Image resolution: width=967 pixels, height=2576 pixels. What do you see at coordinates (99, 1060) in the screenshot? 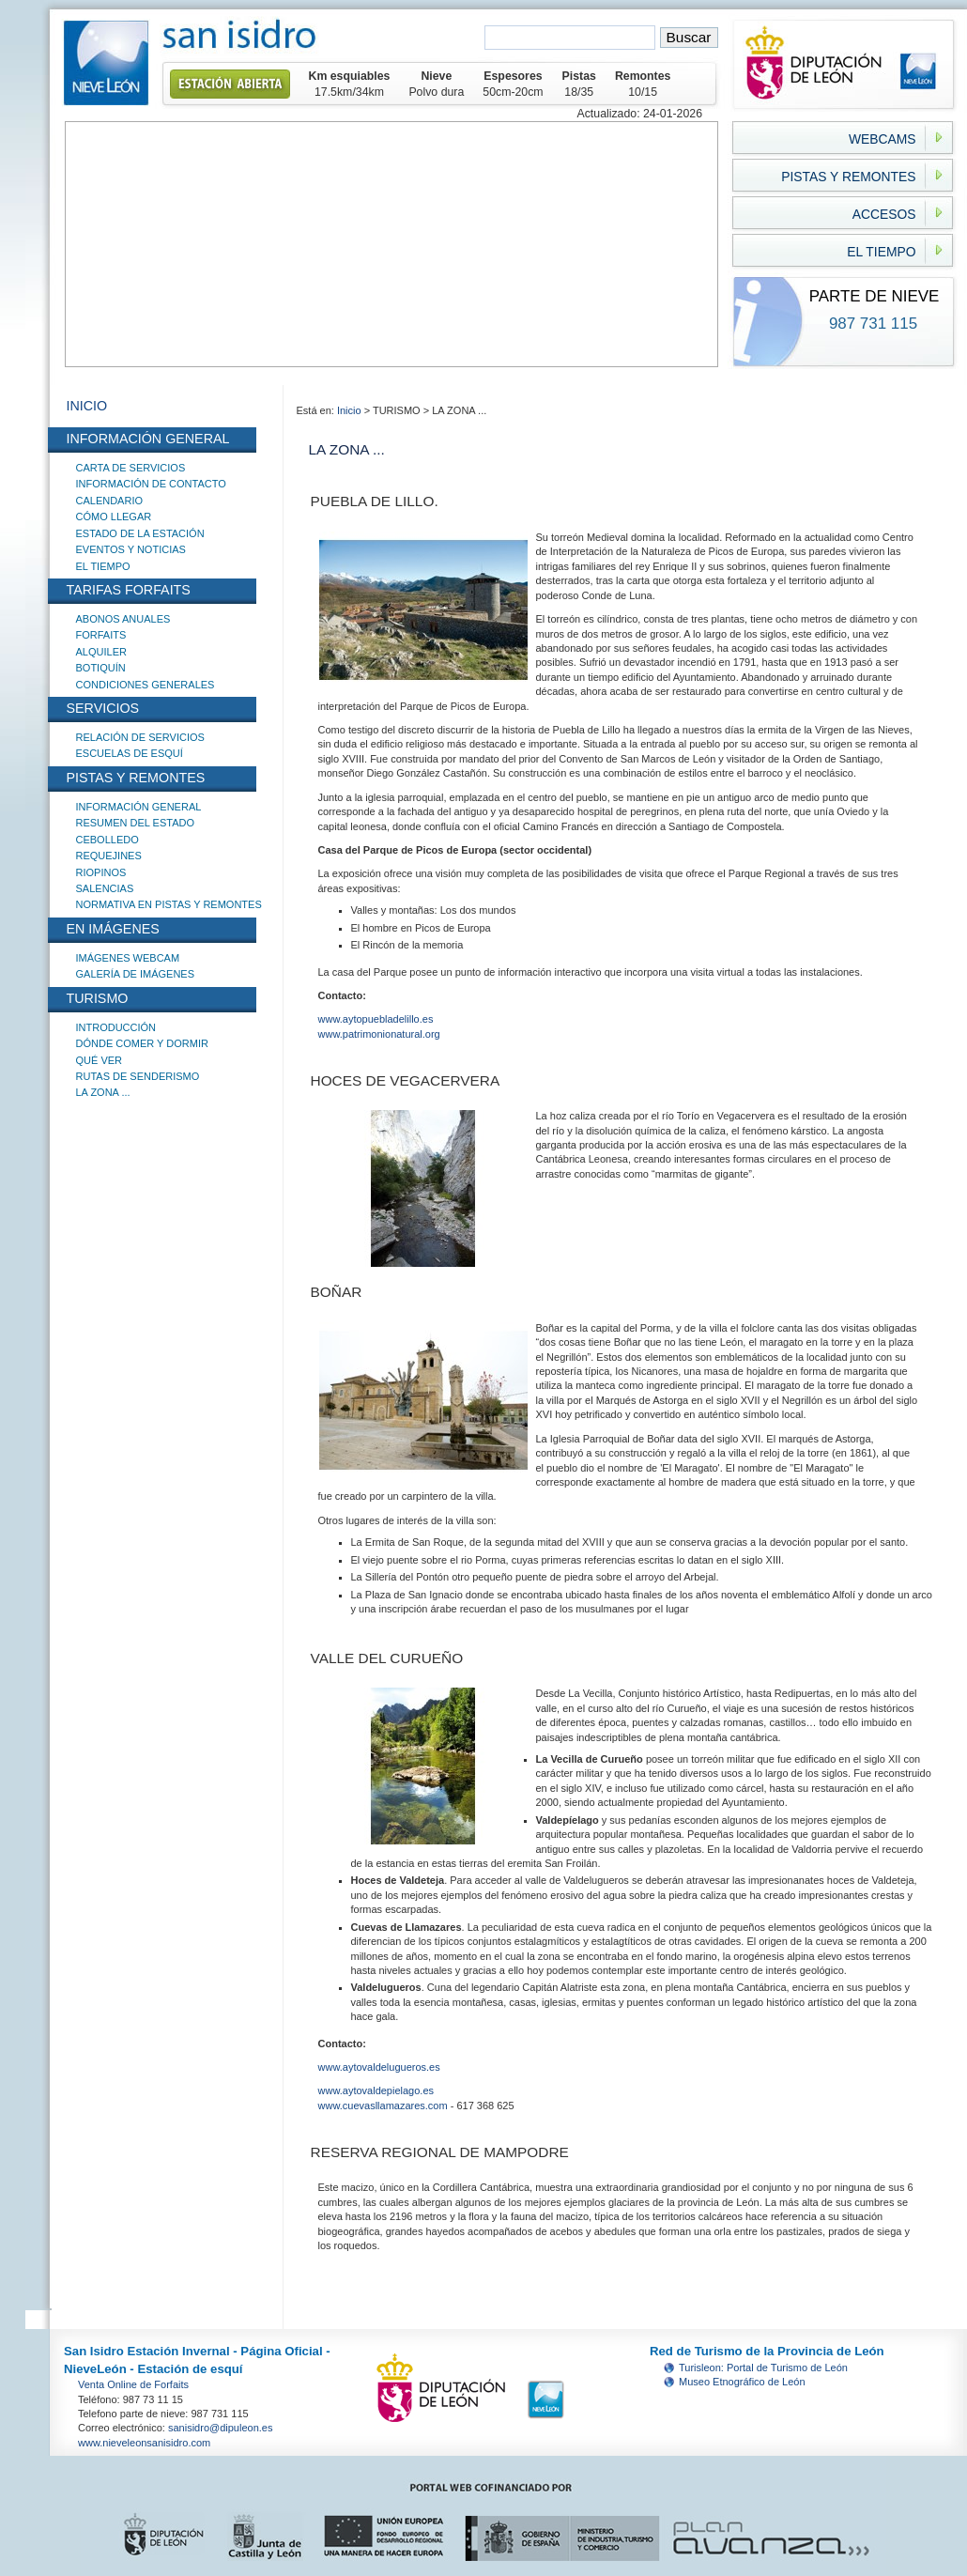
I see `QUÉ VER` at bounding box center [99, 1060].